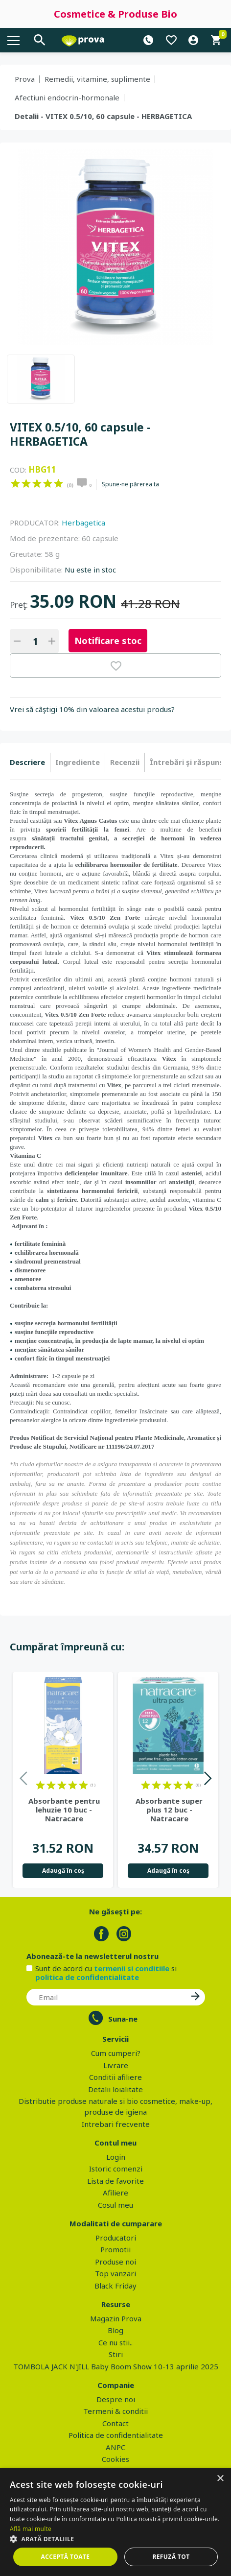 Image resolution: width=231 pixels, height=2576 pixels. I want to click on Descriere [presentation], so click(27, 762).